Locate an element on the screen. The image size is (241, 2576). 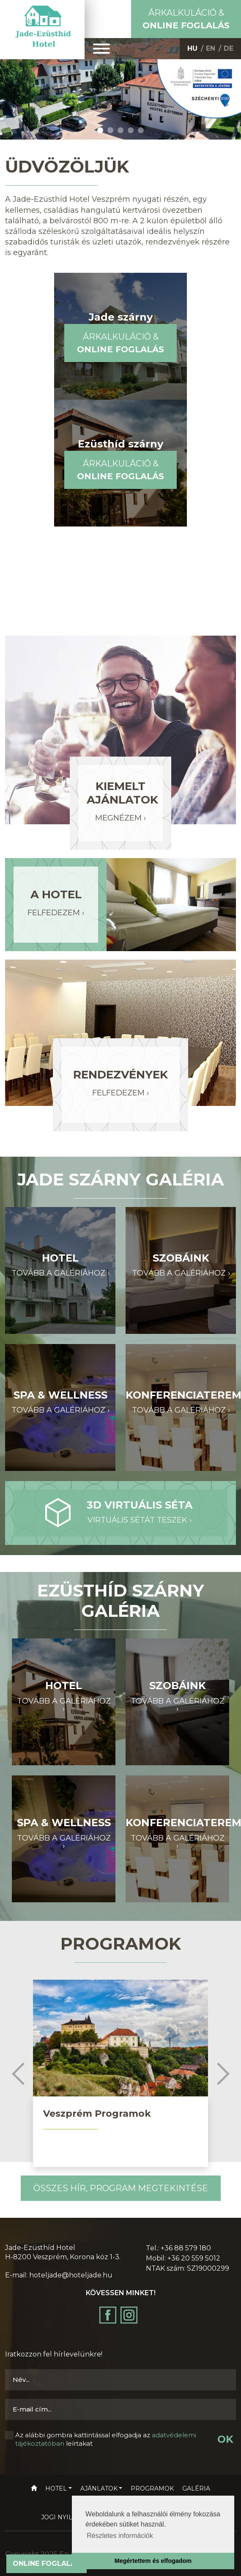
+36 88 579 180 is located at coordinates (186, 2248).